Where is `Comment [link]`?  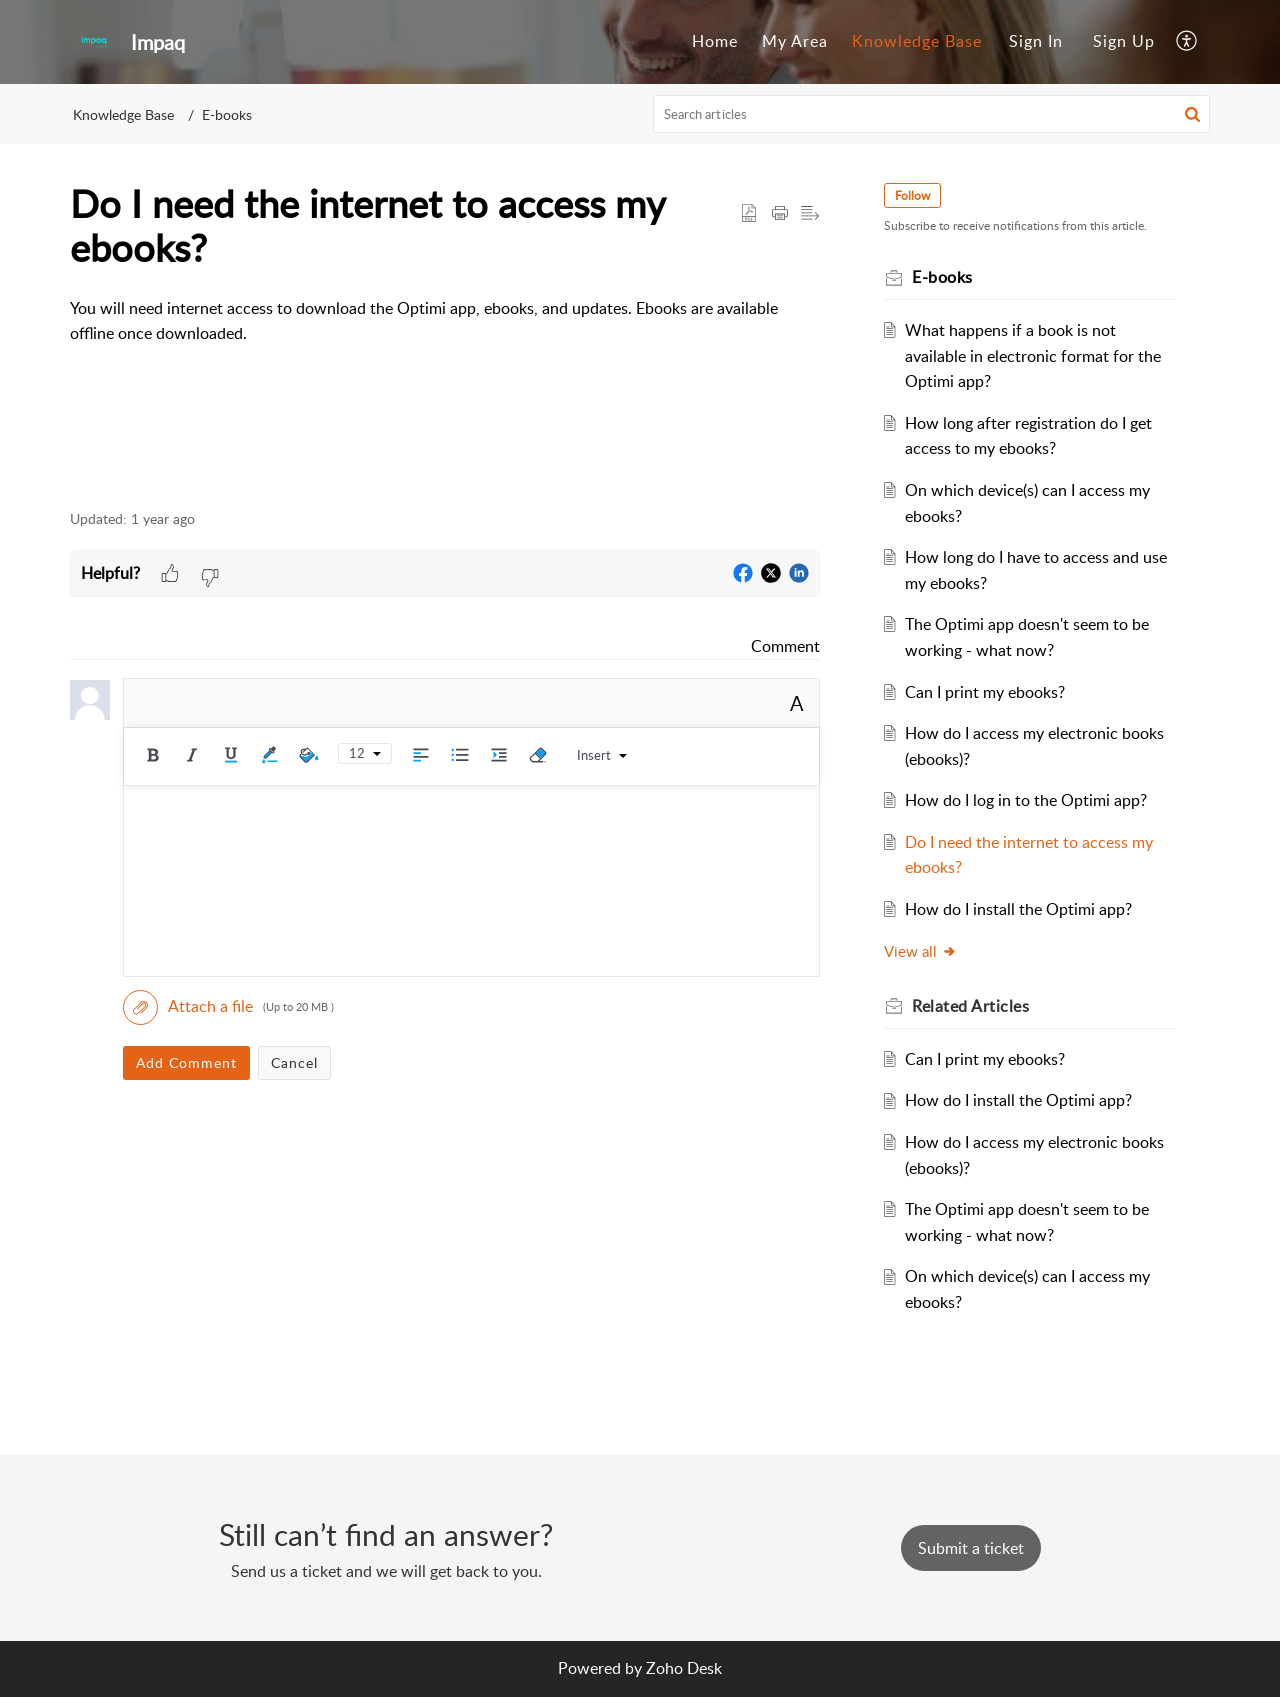 Comment [link] is located at coordinates (785, 646).